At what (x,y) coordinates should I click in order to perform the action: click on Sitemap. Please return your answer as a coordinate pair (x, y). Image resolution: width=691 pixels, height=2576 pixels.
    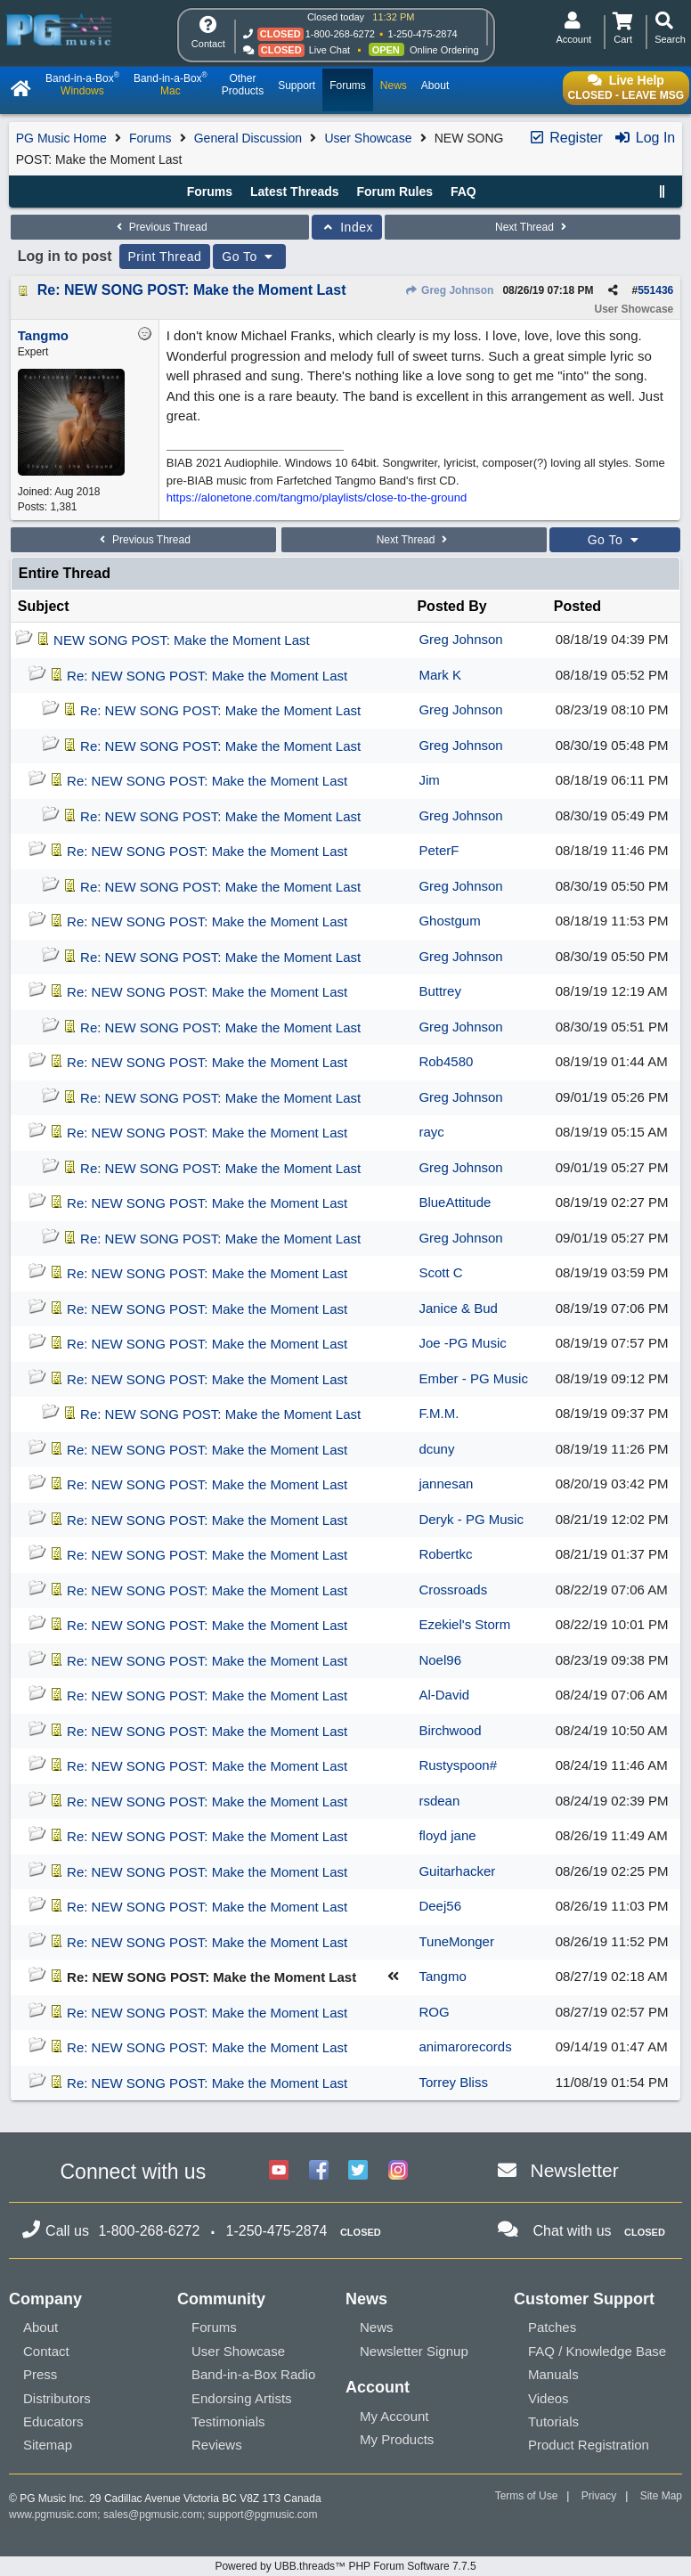
    Looking at the image, I should click on (47, 2444).